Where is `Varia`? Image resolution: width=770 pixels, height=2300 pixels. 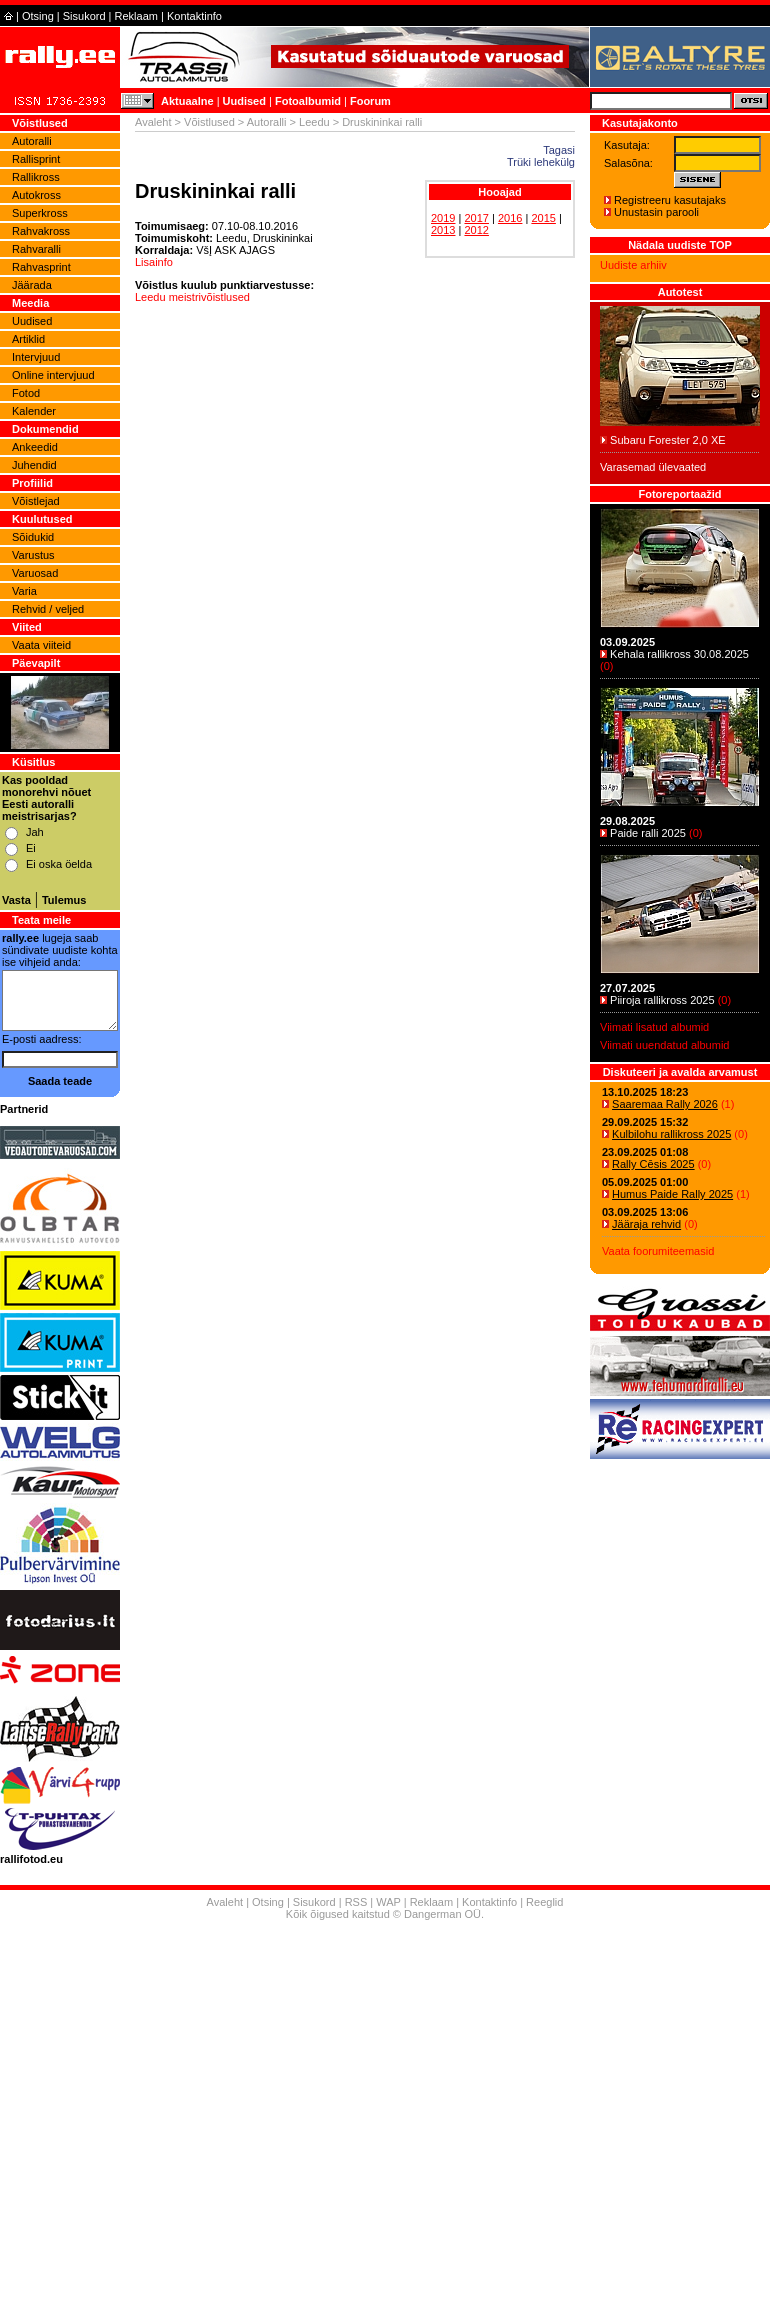
Varia is located at coordinates (24, 591).